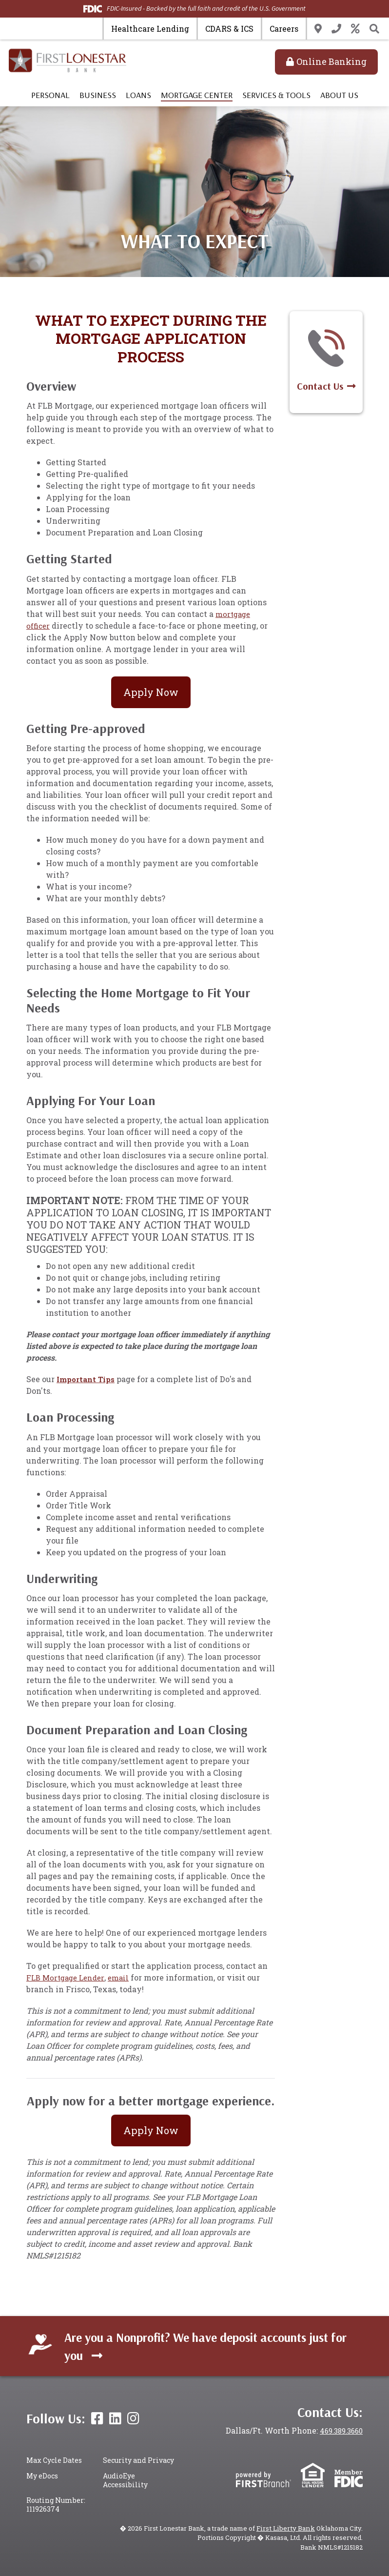  What do you see at coordinates (138, 94) in the screenshot?
I see `Loans [button]` at bounding box center [138, 94].